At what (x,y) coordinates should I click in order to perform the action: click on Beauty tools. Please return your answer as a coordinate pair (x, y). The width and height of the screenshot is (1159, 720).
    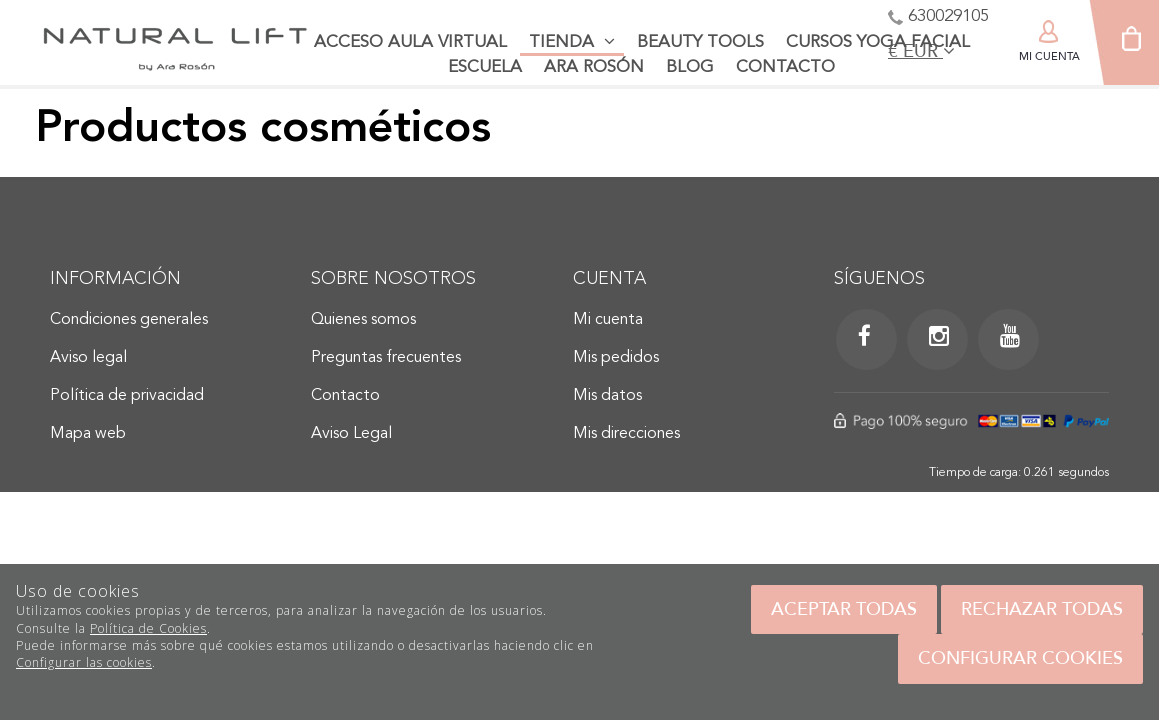
    Looking at the image, I should click on (700, 42).